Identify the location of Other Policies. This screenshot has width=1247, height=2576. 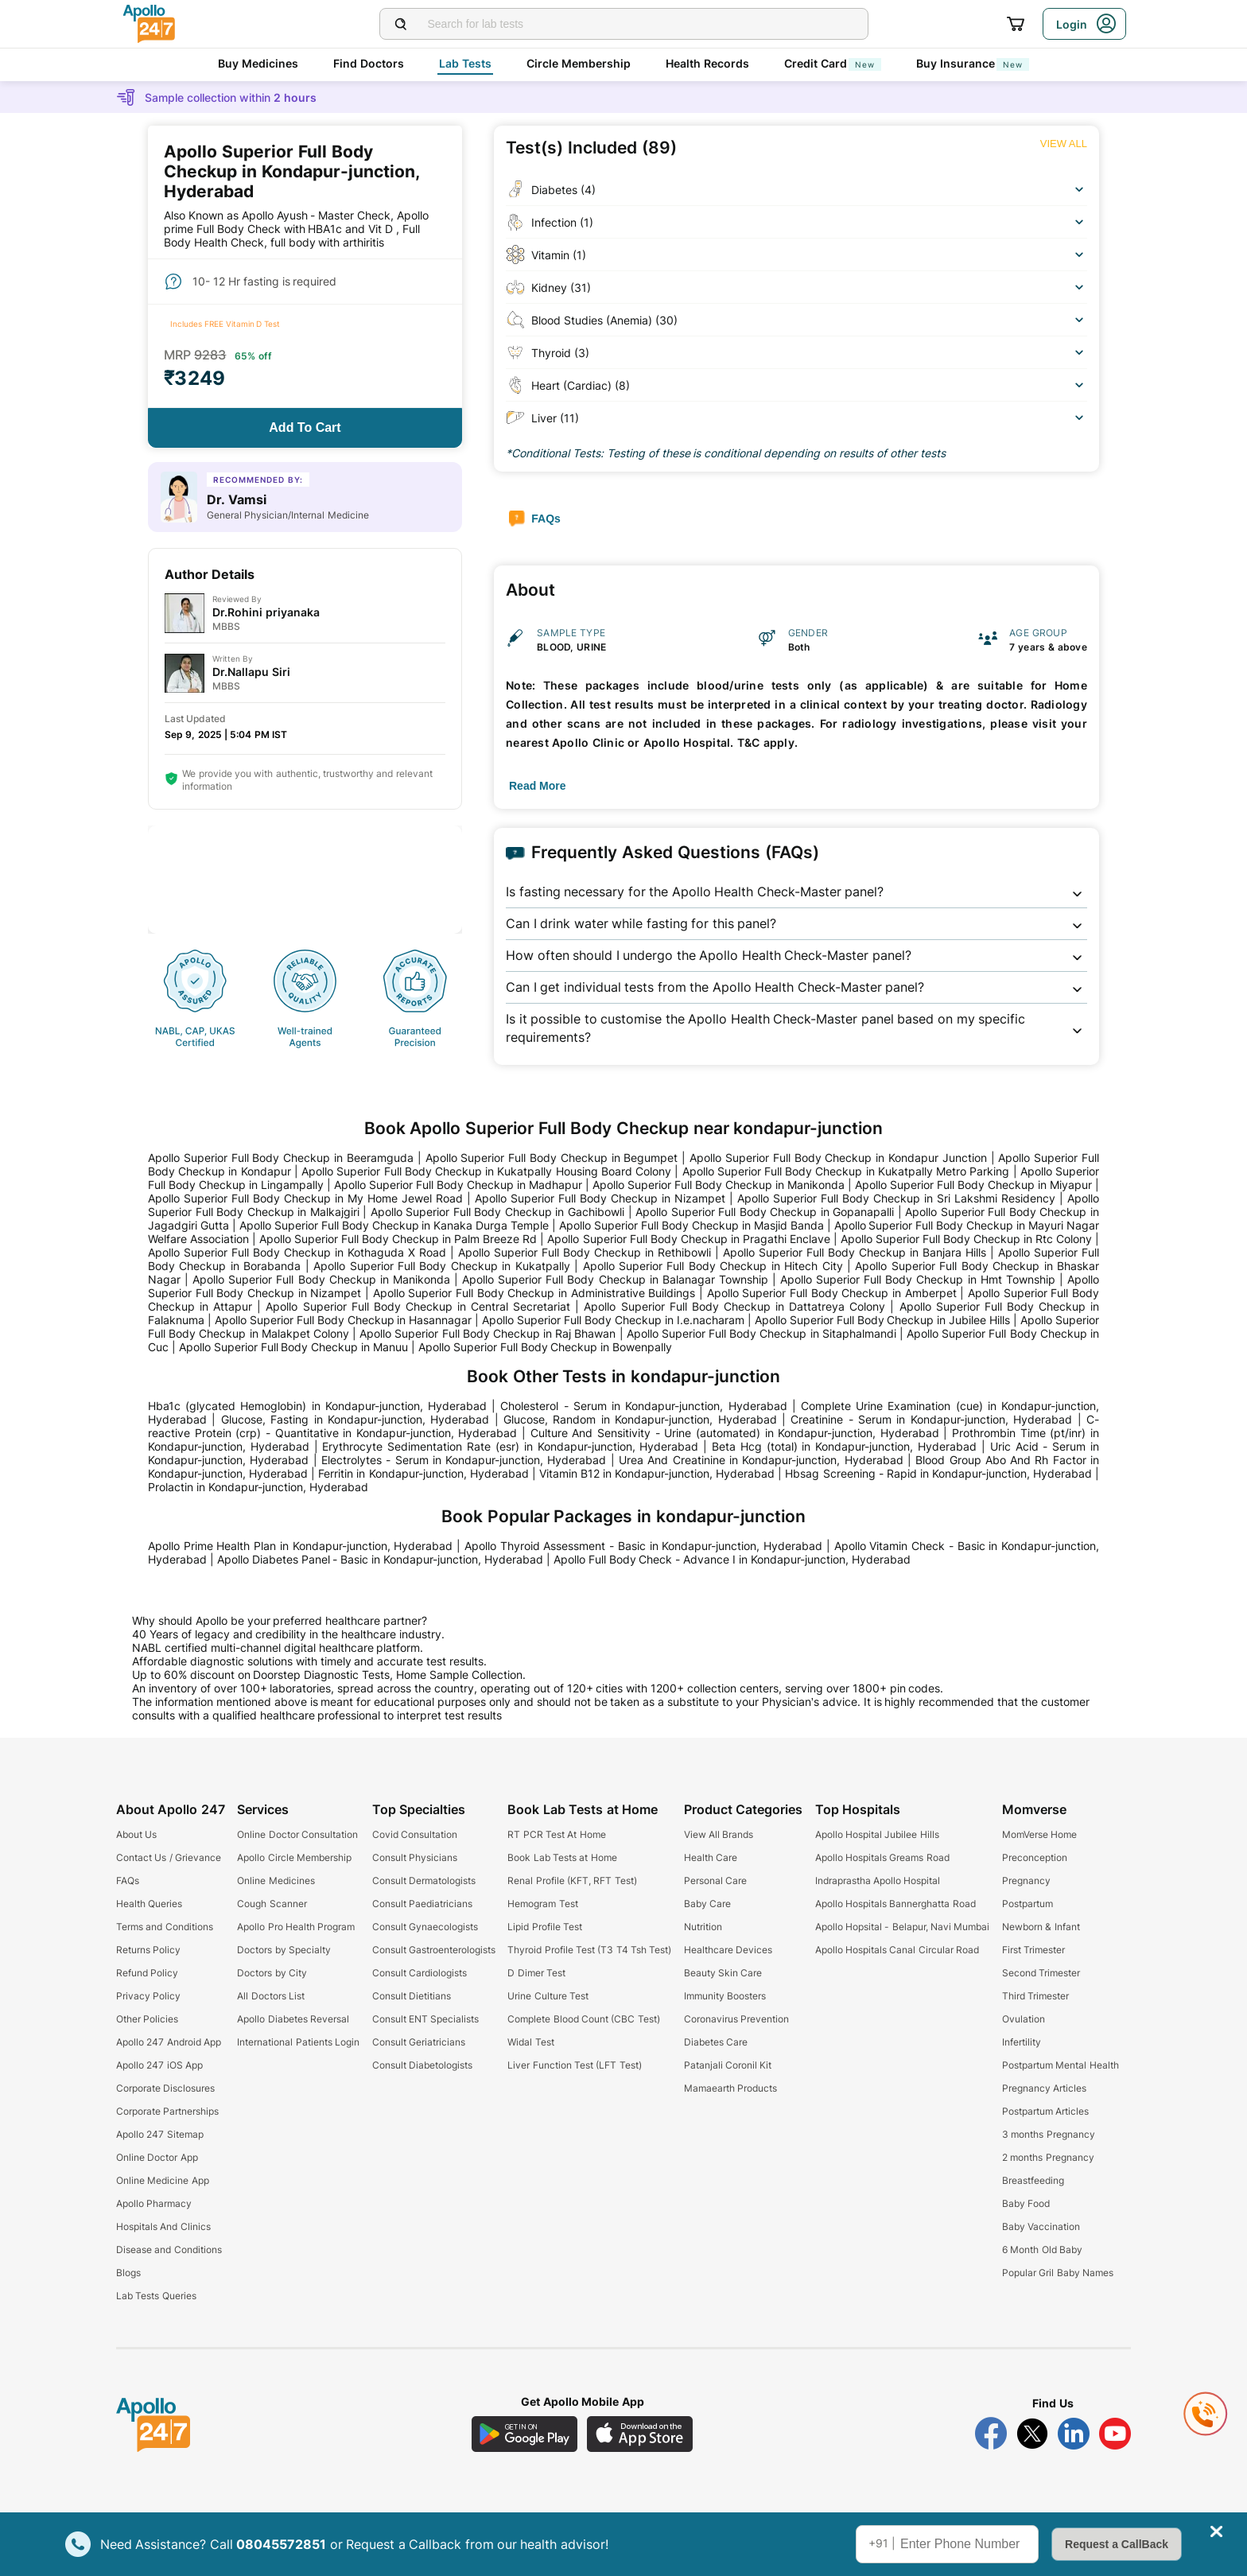
(147, 2019).